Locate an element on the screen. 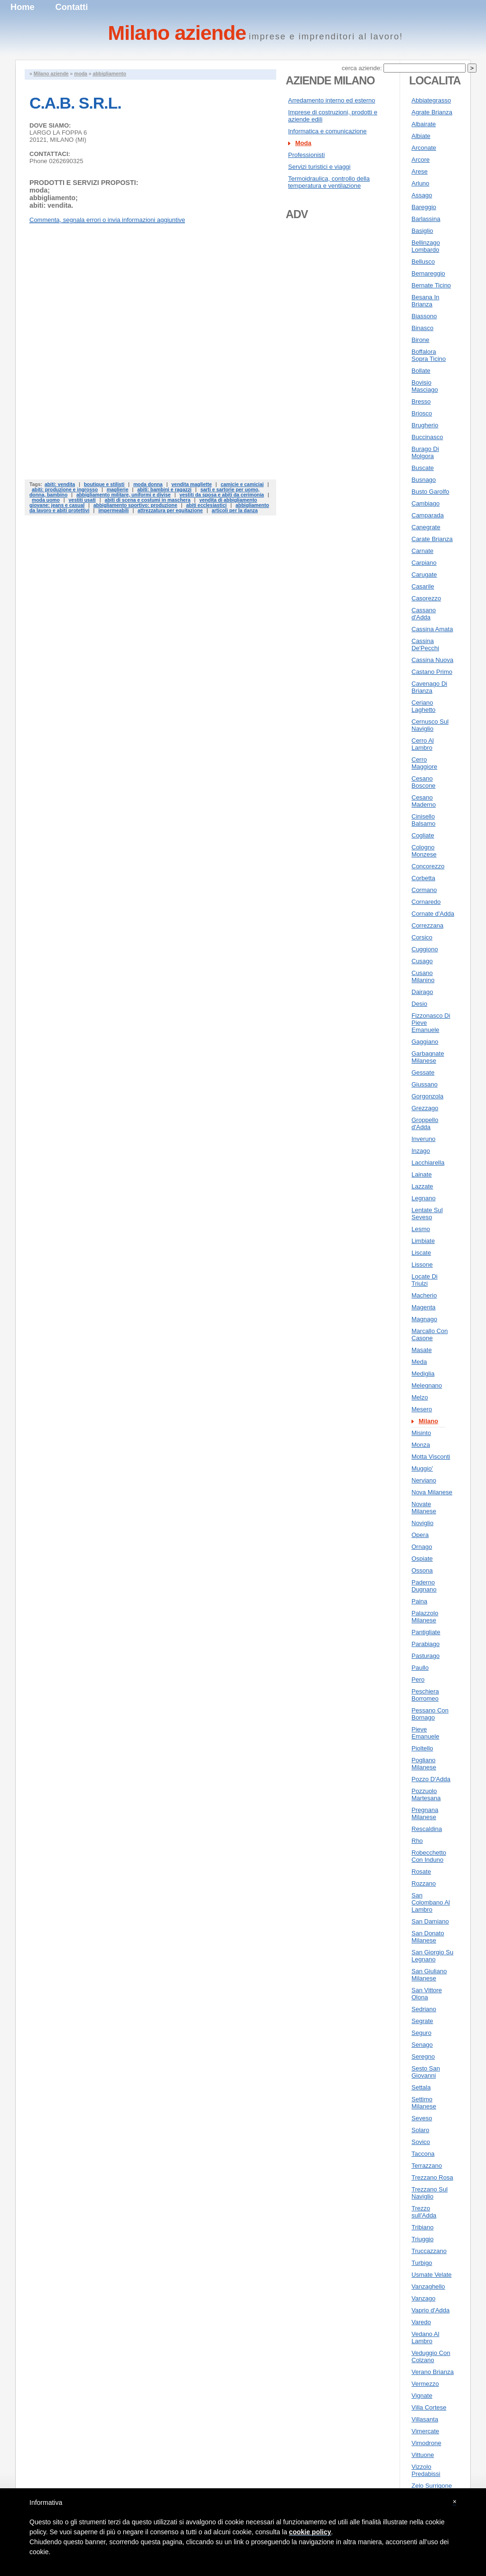  Monza is located at coordinates (420, 1444).